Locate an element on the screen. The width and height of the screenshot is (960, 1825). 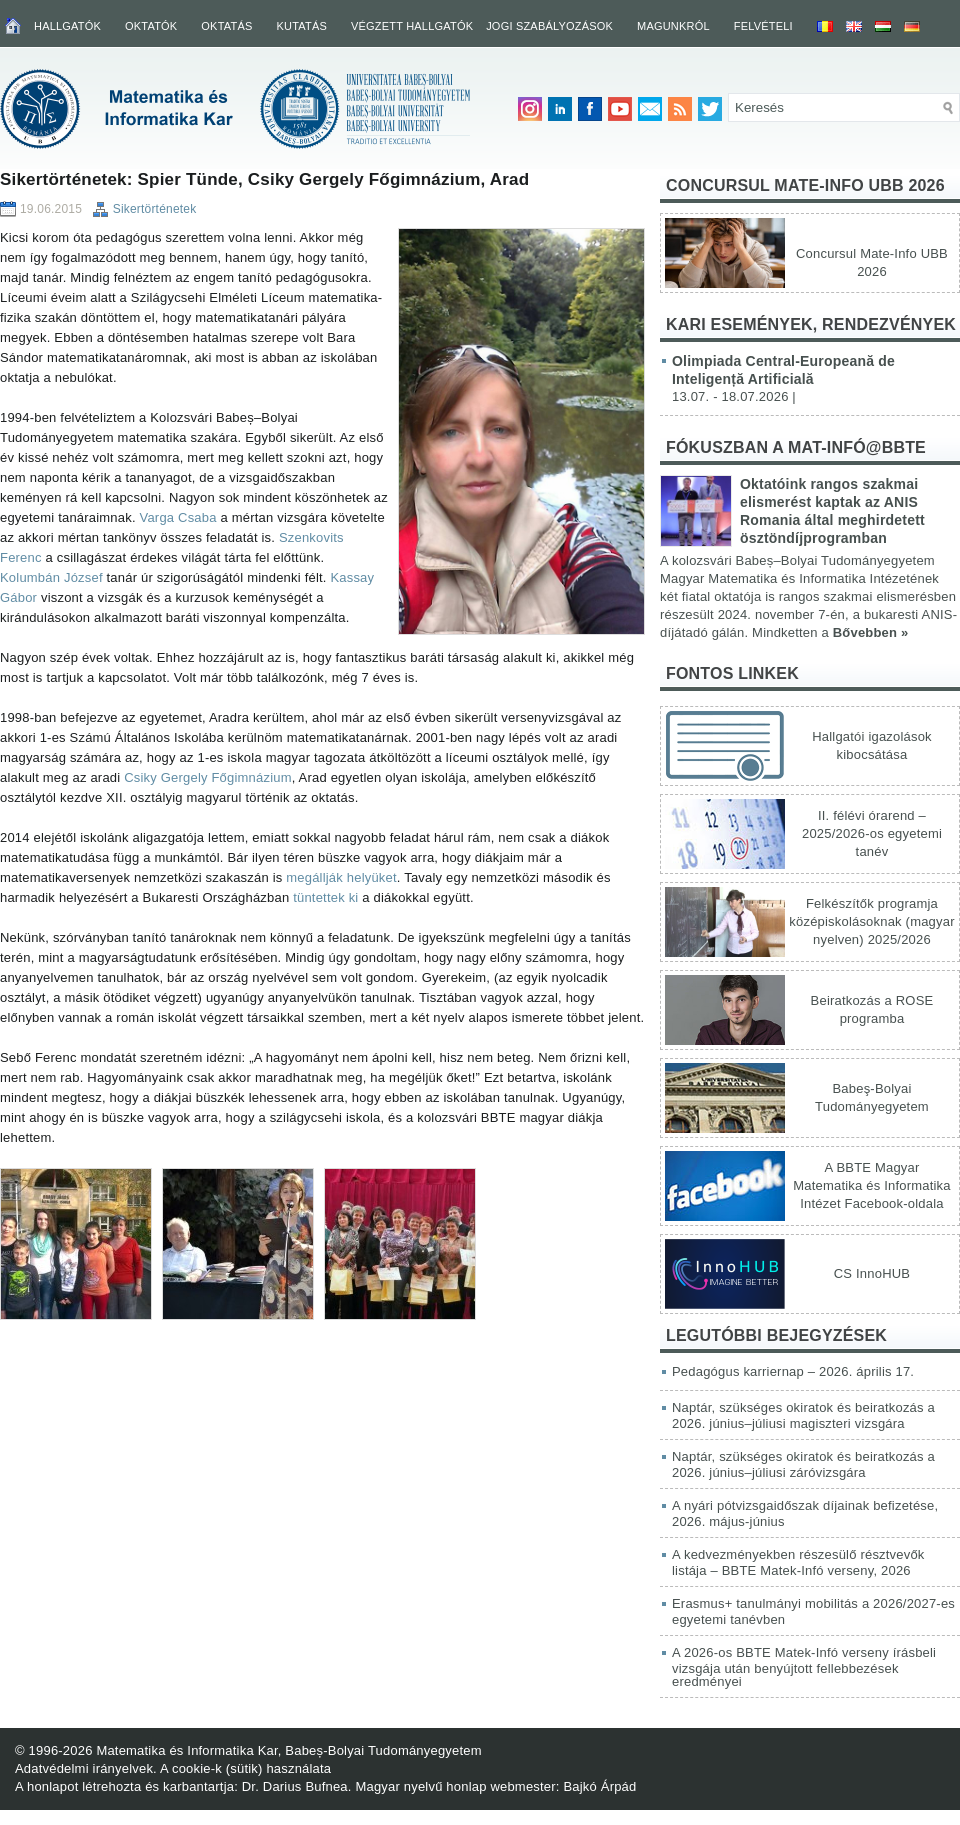
Végzett hallgatók [VÉGZETT HALLGATÓK (opens in a new tab)] is located at coordinates (412, 26).